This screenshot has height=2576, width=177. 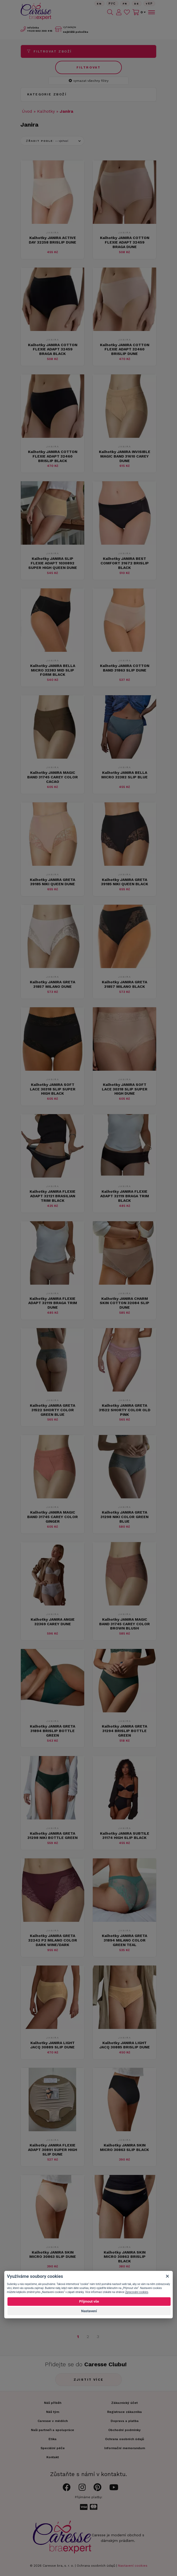 What do you see at coordinates (52, 2149) in the screenshot?
I see `Kalhotky JANIRA FLEXIE ADAPT 30891 SUPER HIGH SLIP DUNE` at bounding box center [52, 2149].